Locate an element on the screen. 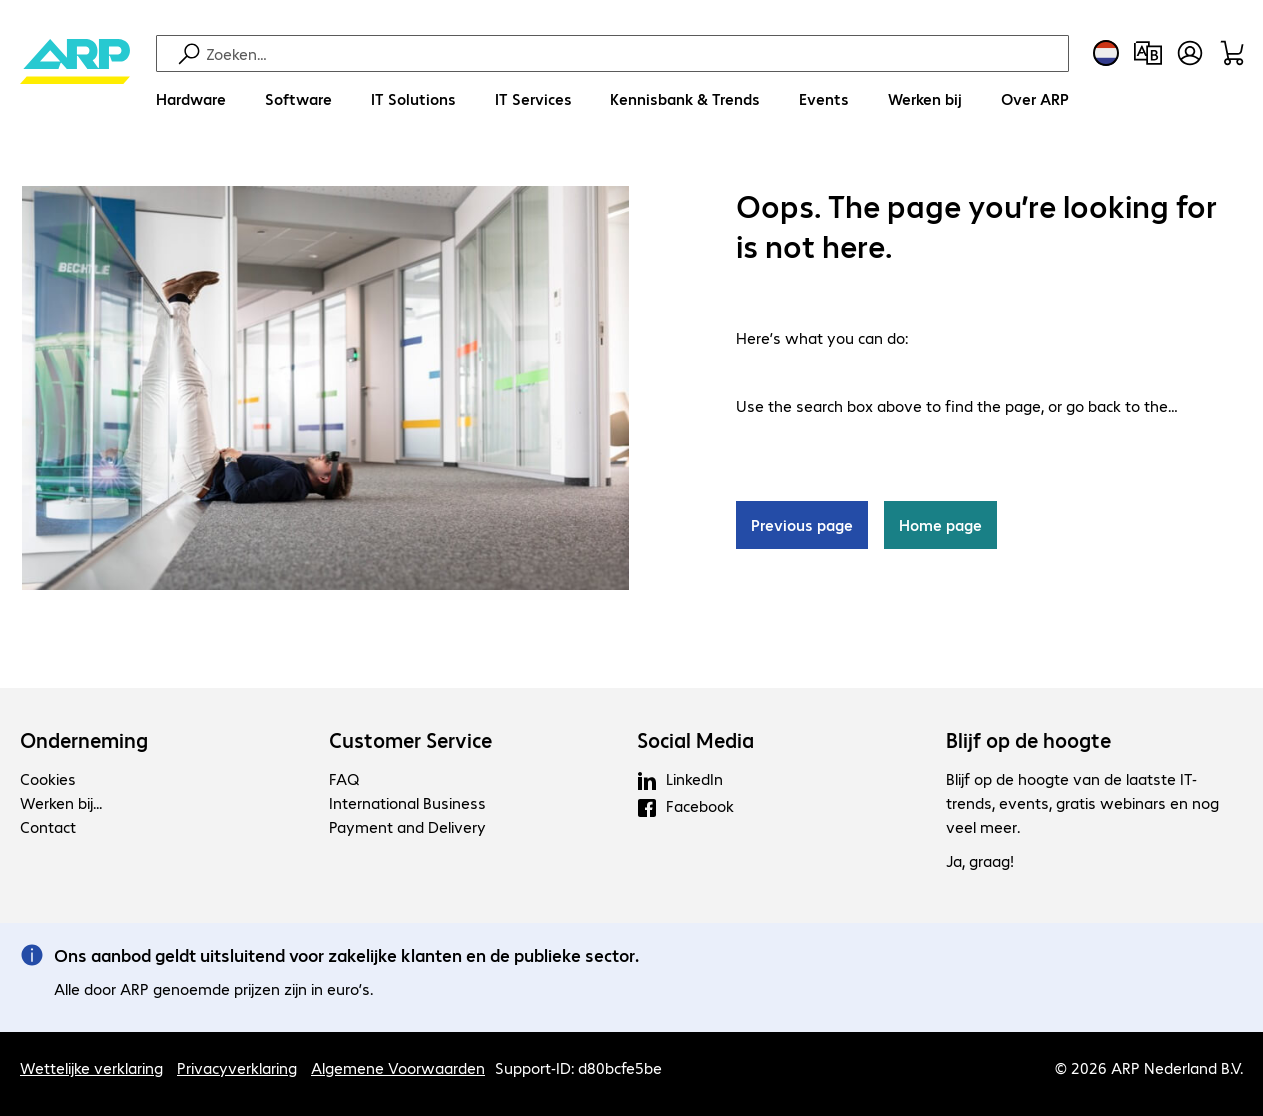  [Land- en taalkeuze] is located at coordinates (1106, 53).